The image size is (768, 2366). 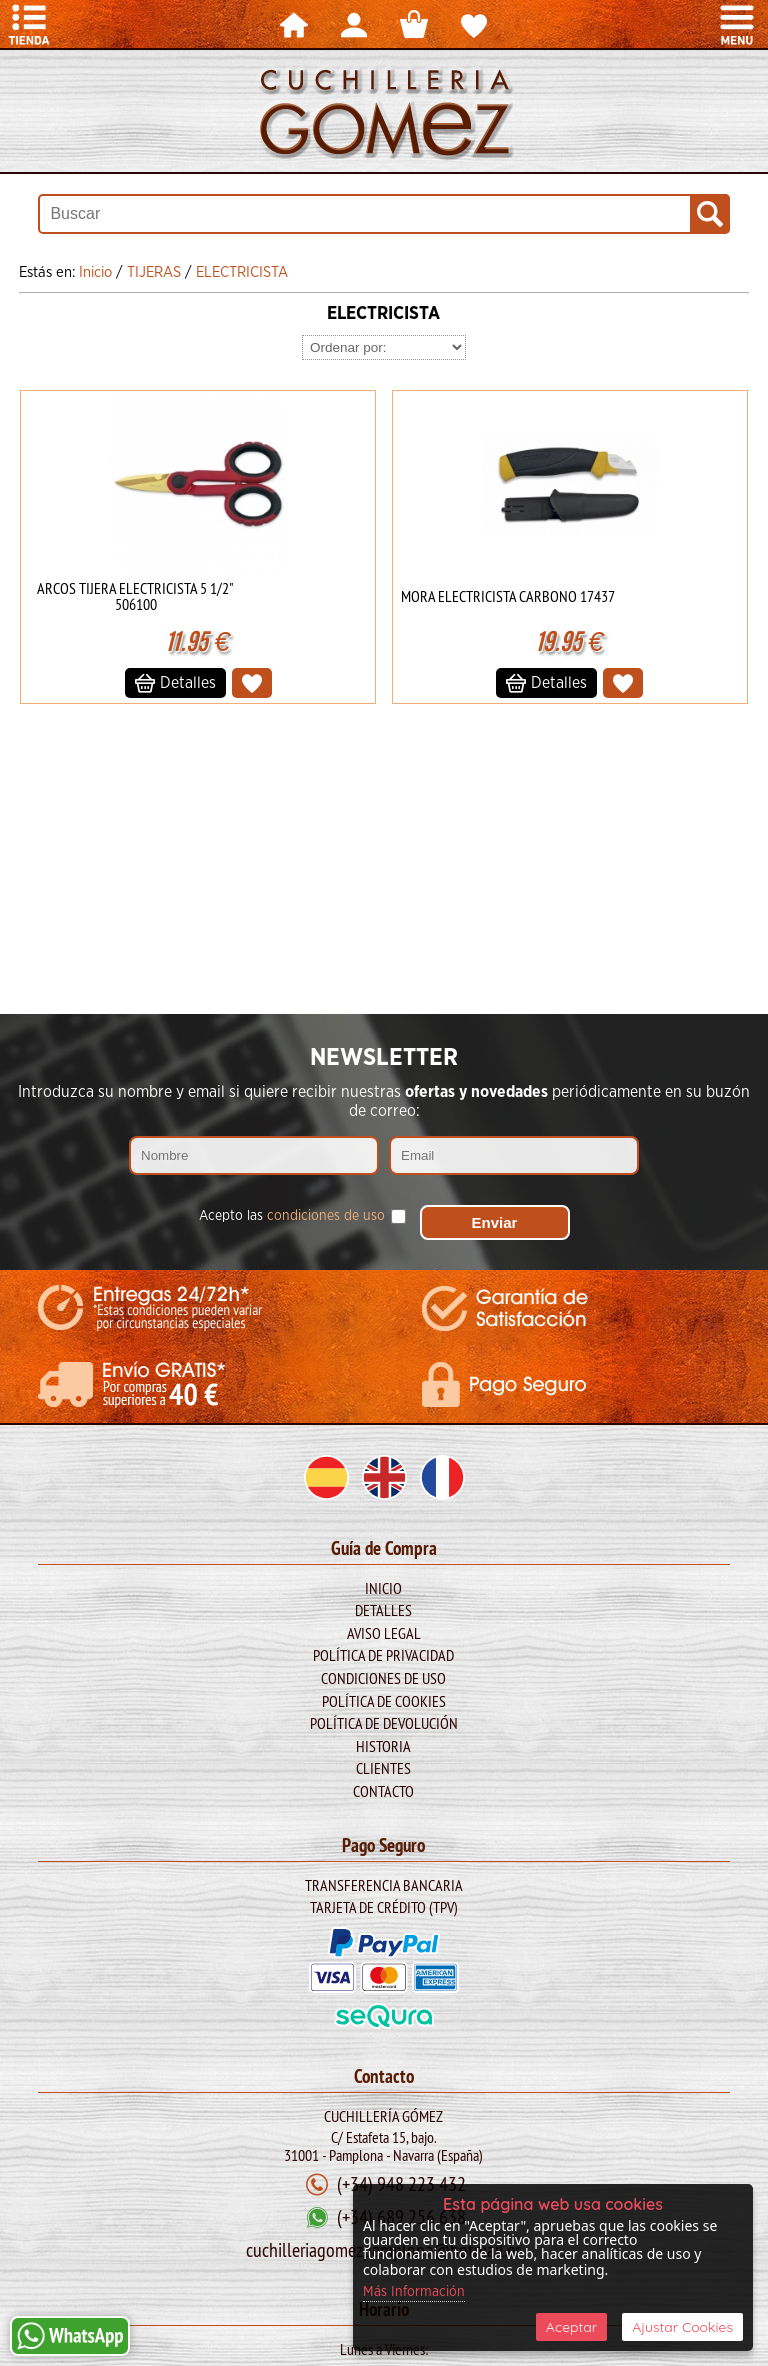 I want to click on MORA ELECTRICISTA CARBONO 17437, so click(x=508, y=596).